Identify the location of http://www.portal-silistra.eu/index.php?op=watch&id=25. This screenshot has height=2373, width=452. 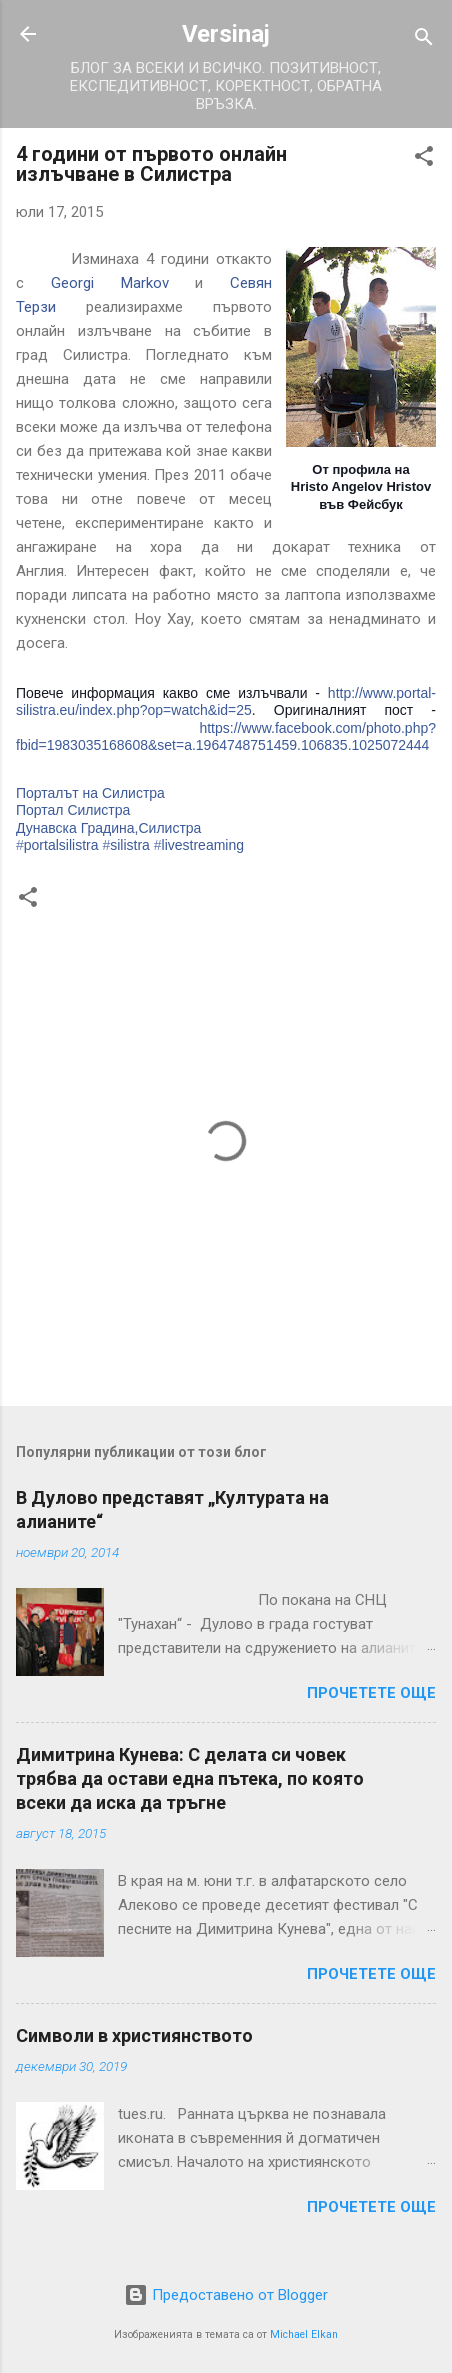
(226, 702).